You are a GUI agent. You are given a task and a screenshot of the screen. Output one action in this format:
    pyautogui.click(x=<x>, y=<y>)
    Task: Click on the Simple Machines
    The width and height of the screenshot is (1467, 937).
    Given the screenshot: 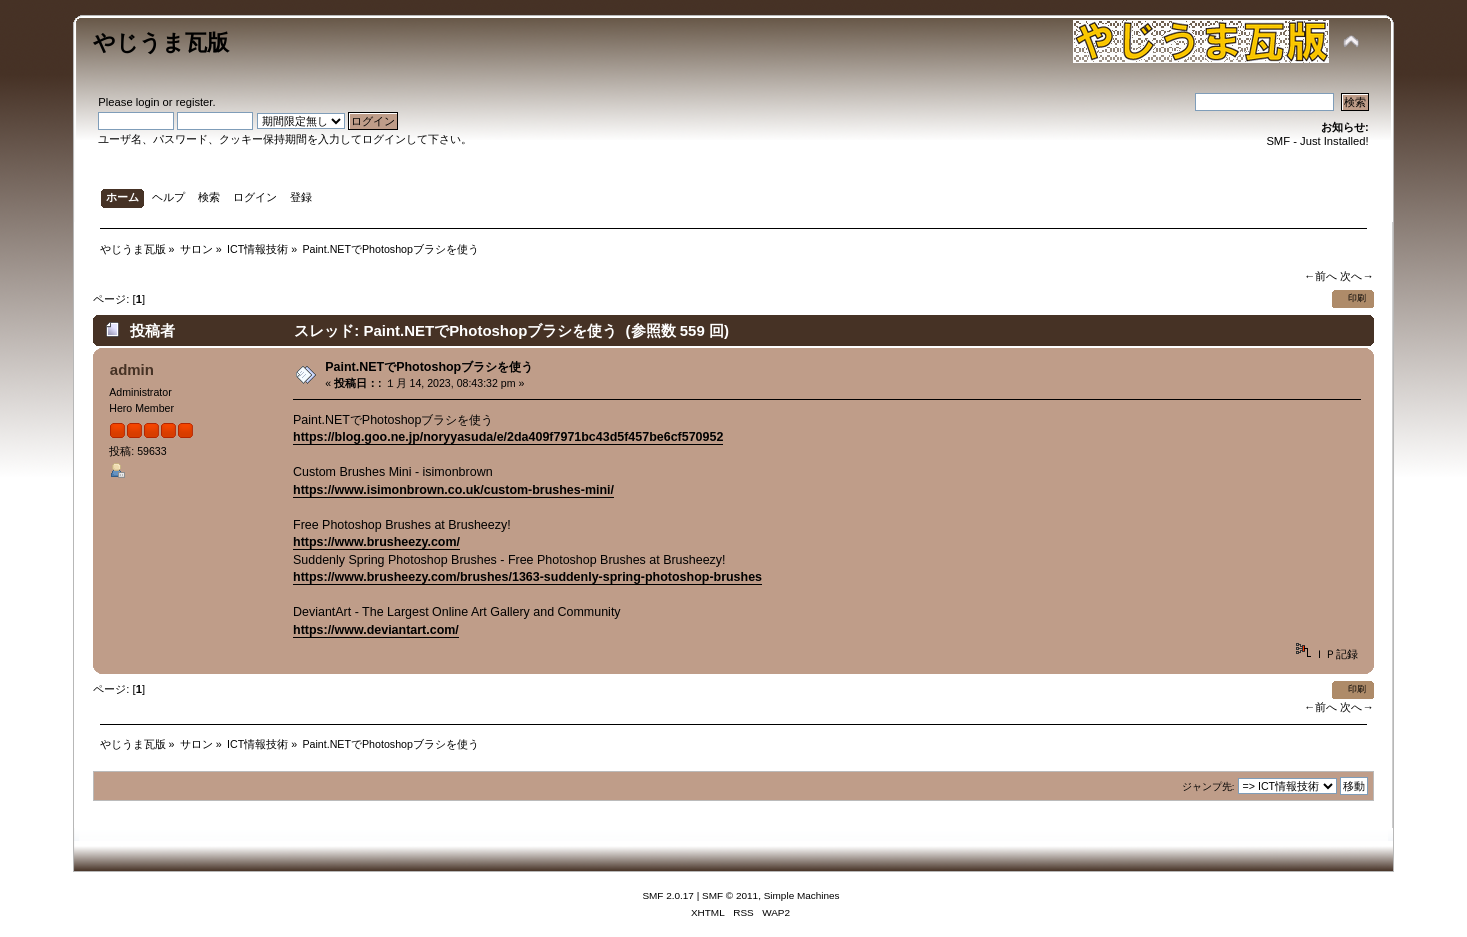 What is the action you would take?
    pyautogui.click(x=802, y=895)
    